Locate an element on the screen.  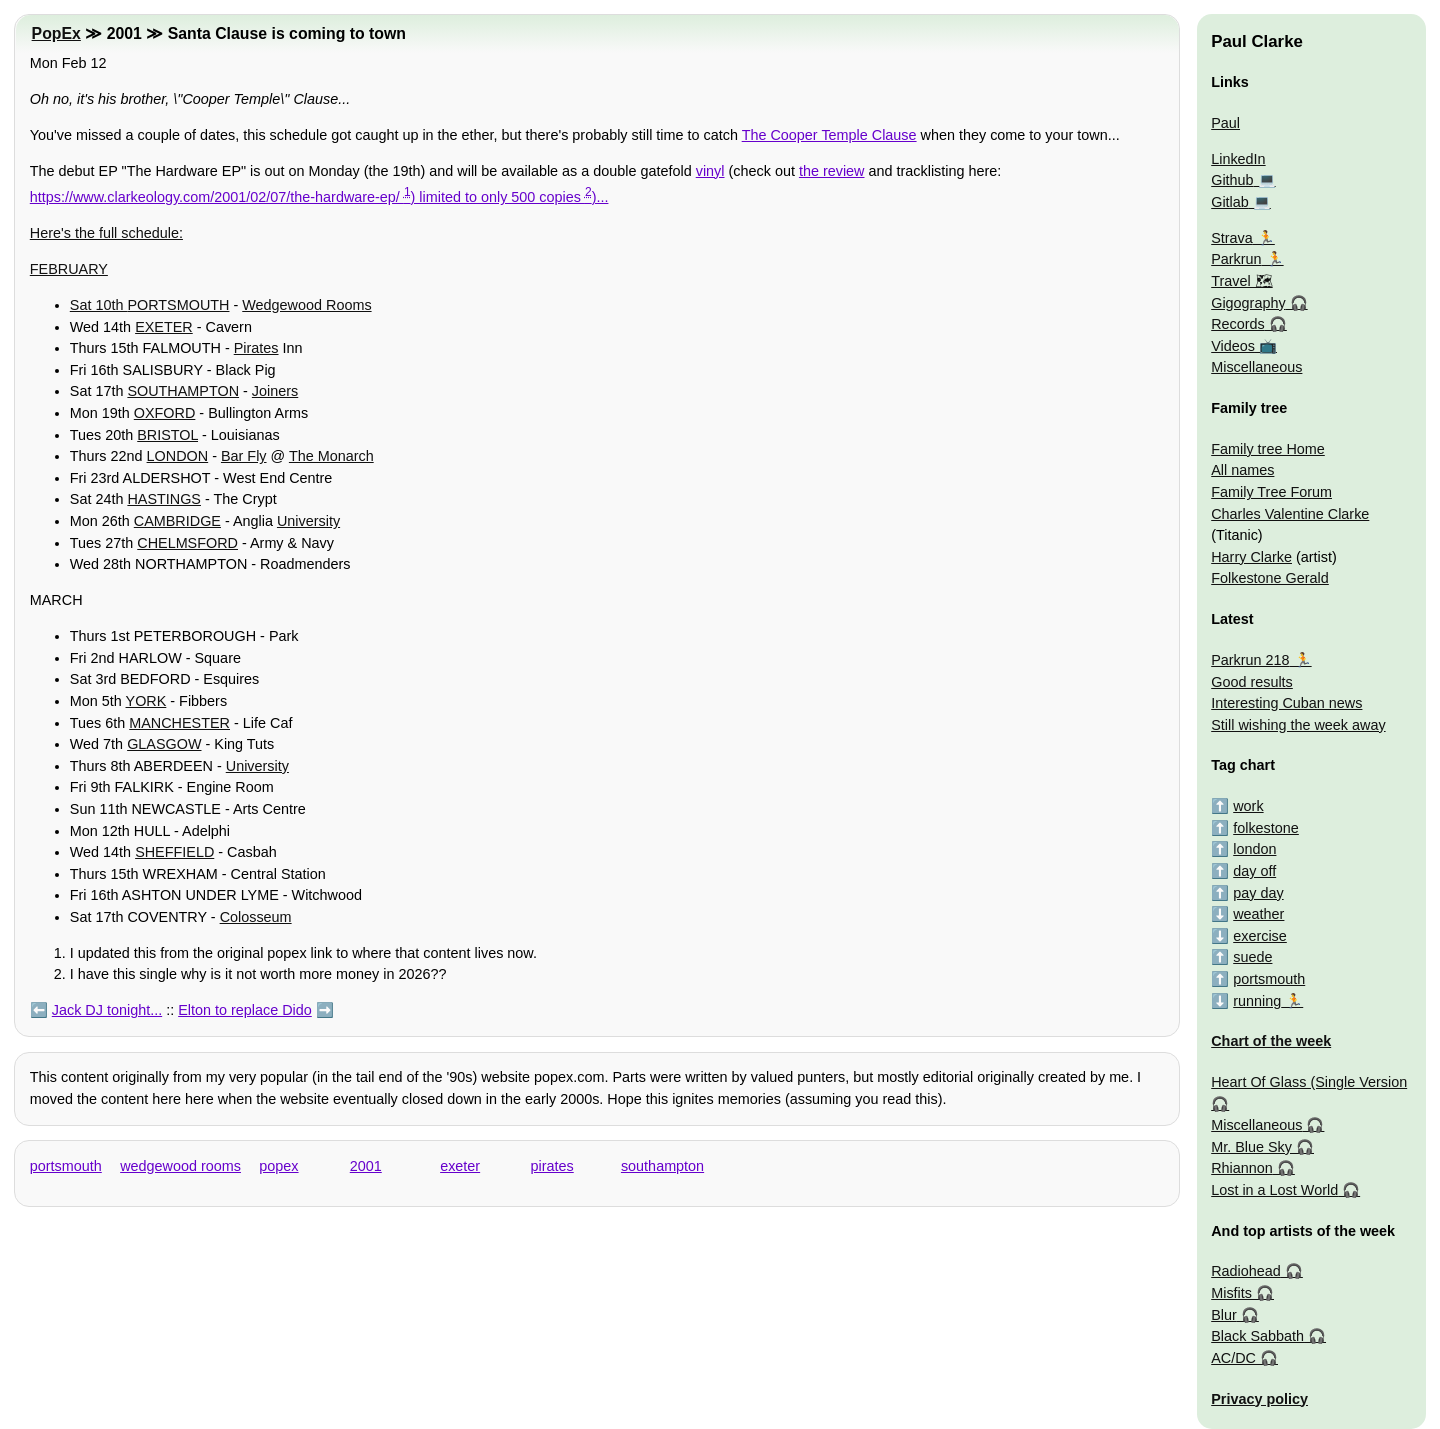
All names is located at coordinates (1242, 470).